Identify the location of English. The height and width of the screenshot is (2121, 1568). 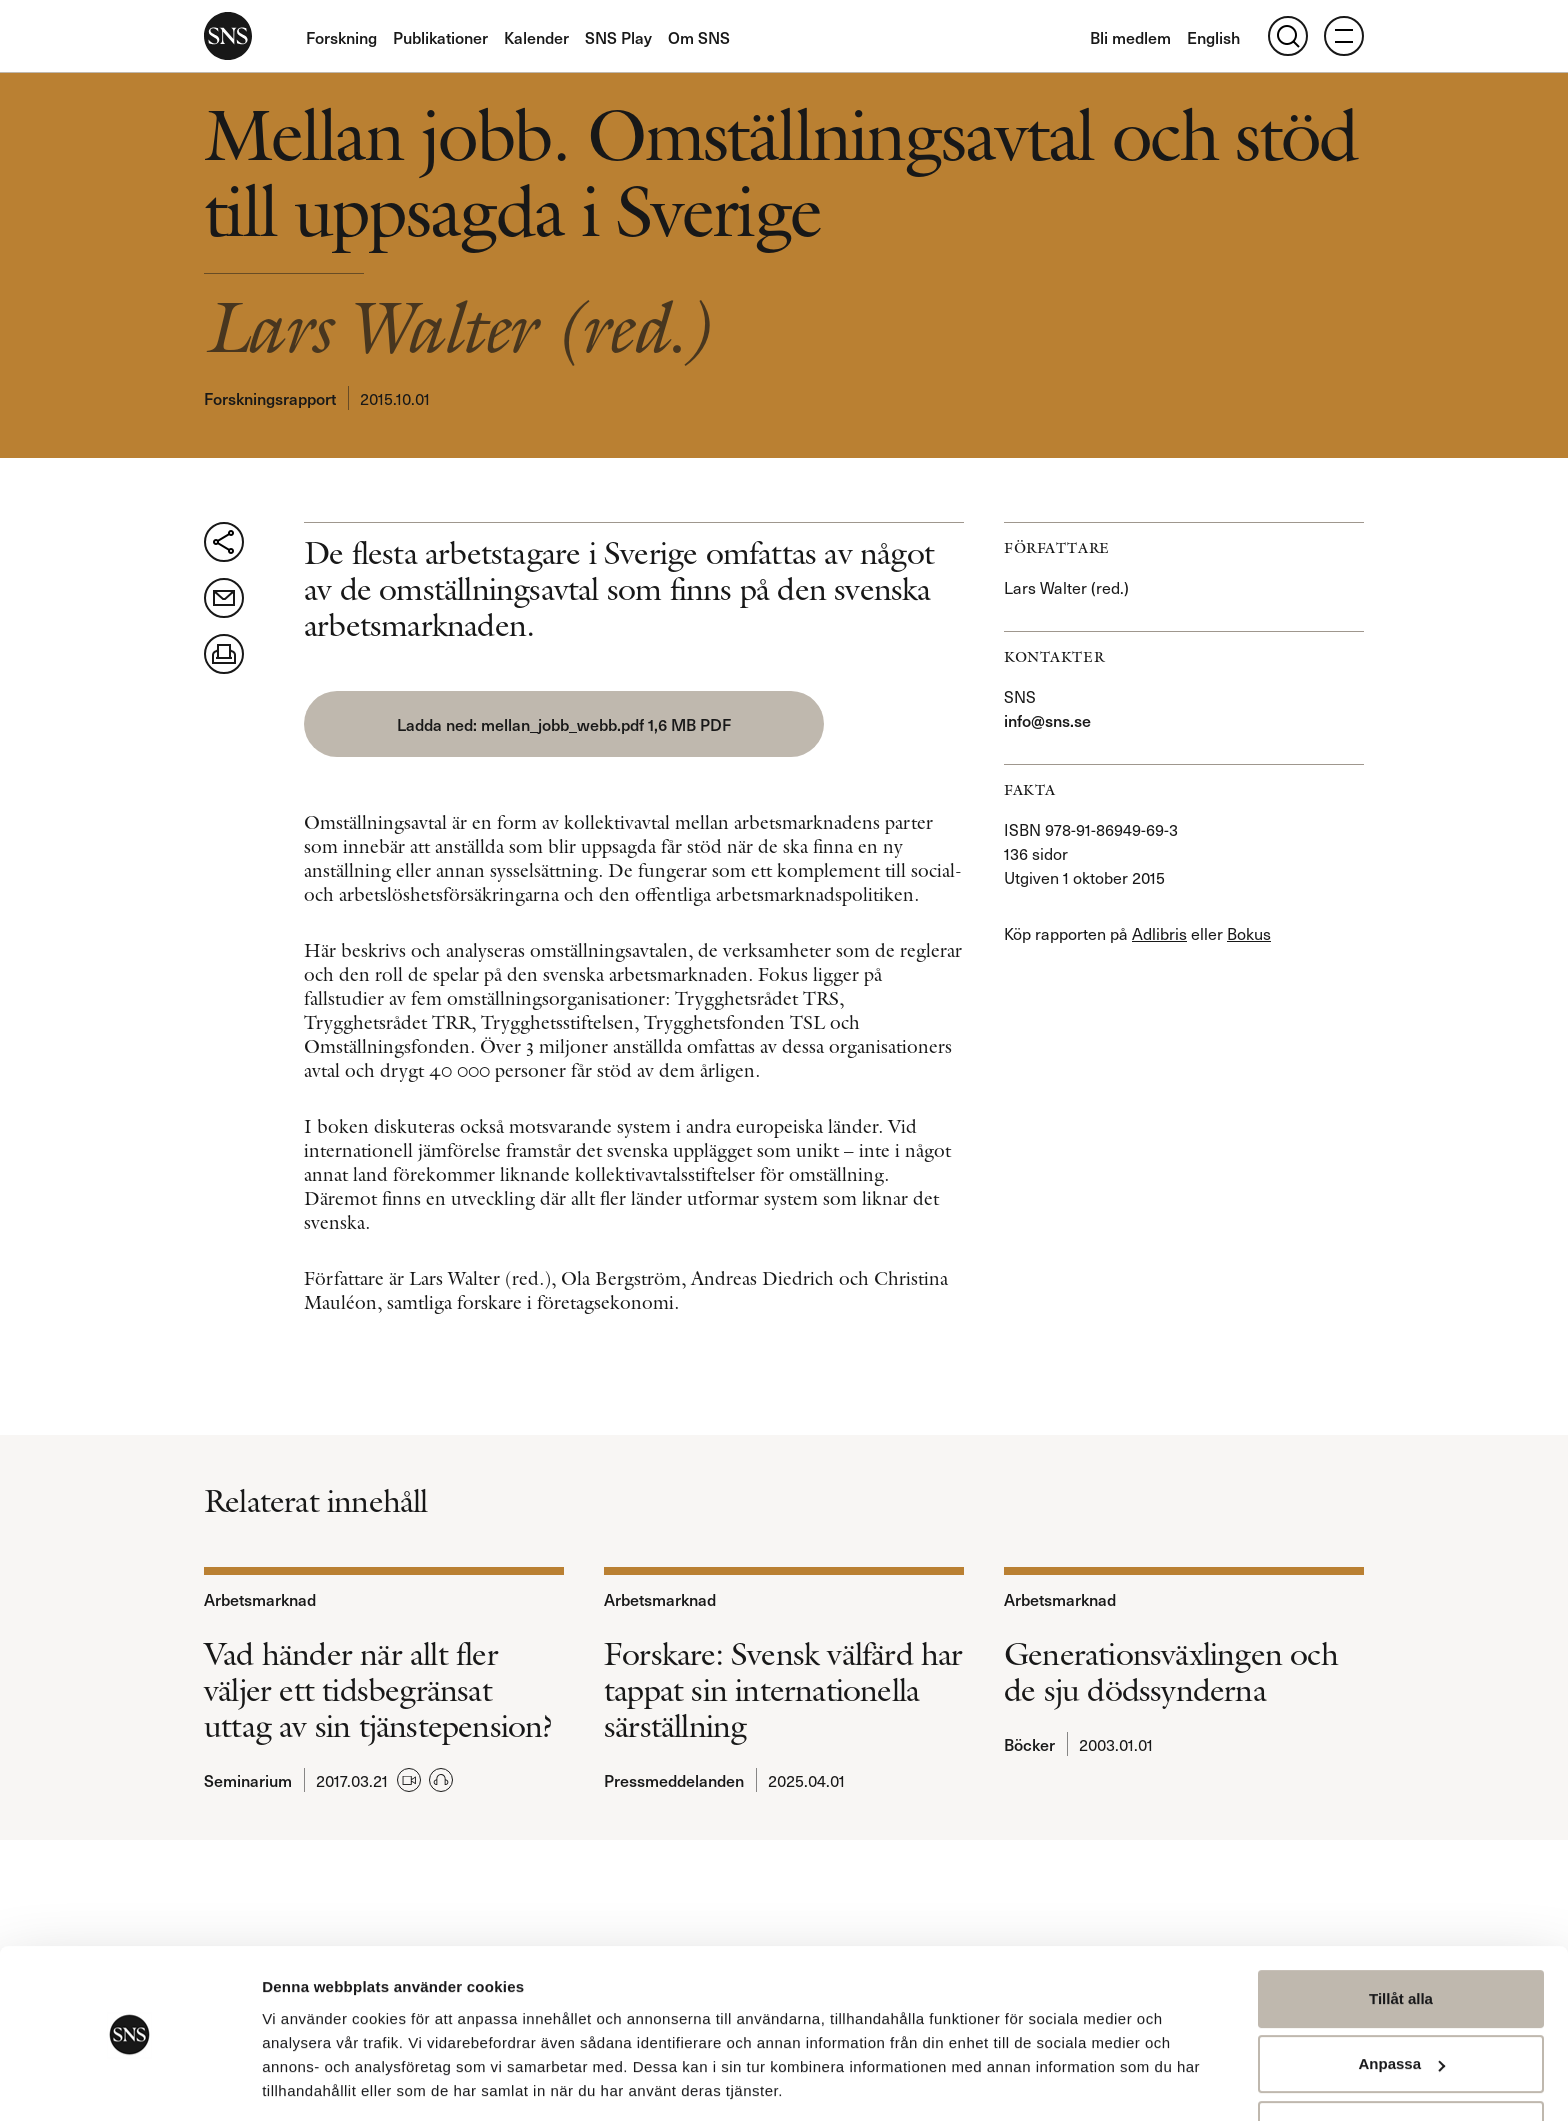
(1213, 37).